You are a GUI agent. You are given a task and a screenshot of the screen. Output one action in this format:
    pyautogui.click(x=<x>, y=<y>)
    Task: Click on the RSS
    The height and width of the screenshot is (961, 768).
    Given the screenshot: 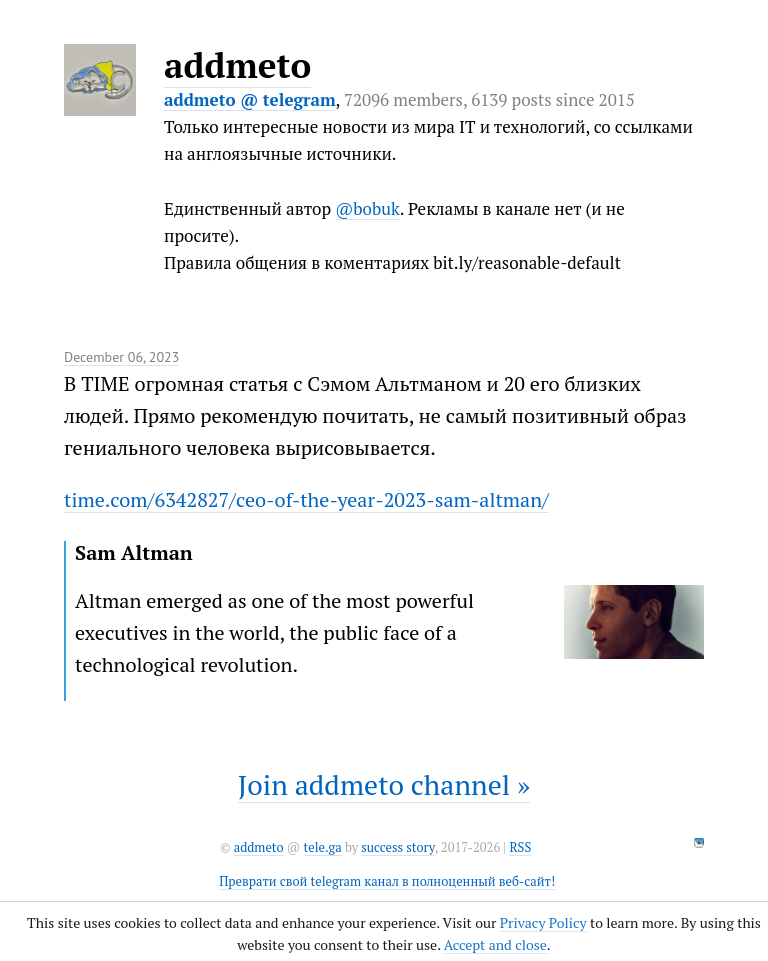 What is the action you would take?
    pyautogui.click(x=520, y=847)
    